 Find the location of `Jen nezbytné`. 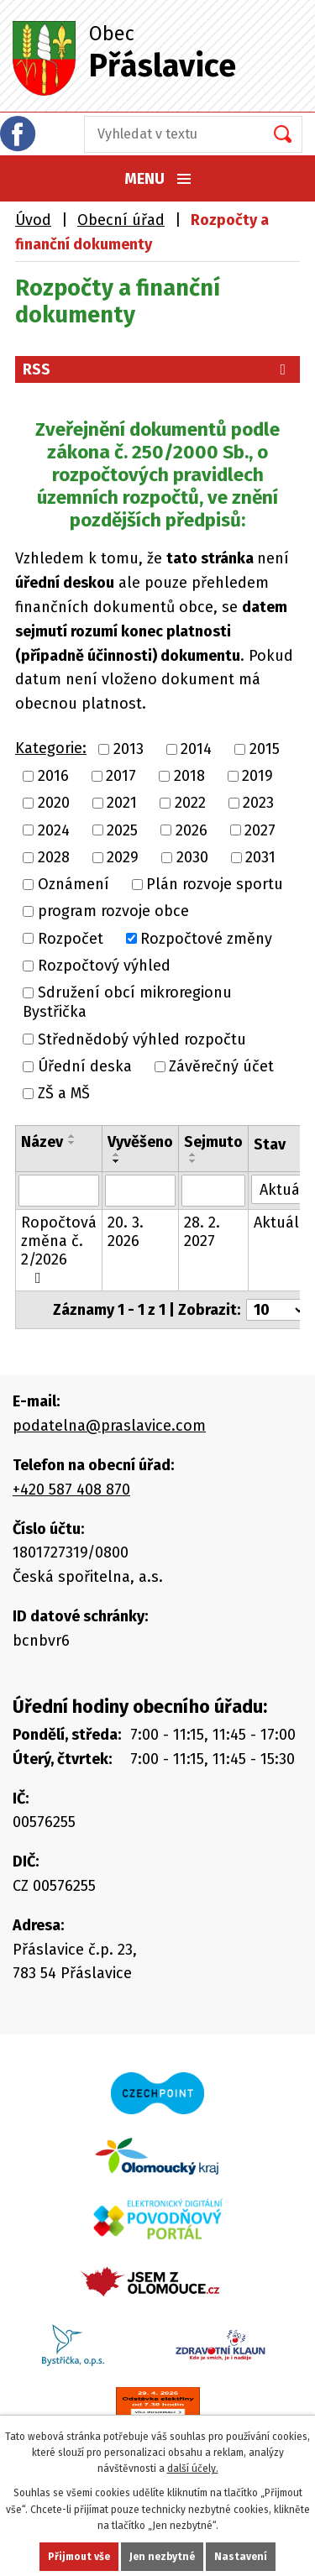

Jen nezbytné is located at coordinates (162, 2557).